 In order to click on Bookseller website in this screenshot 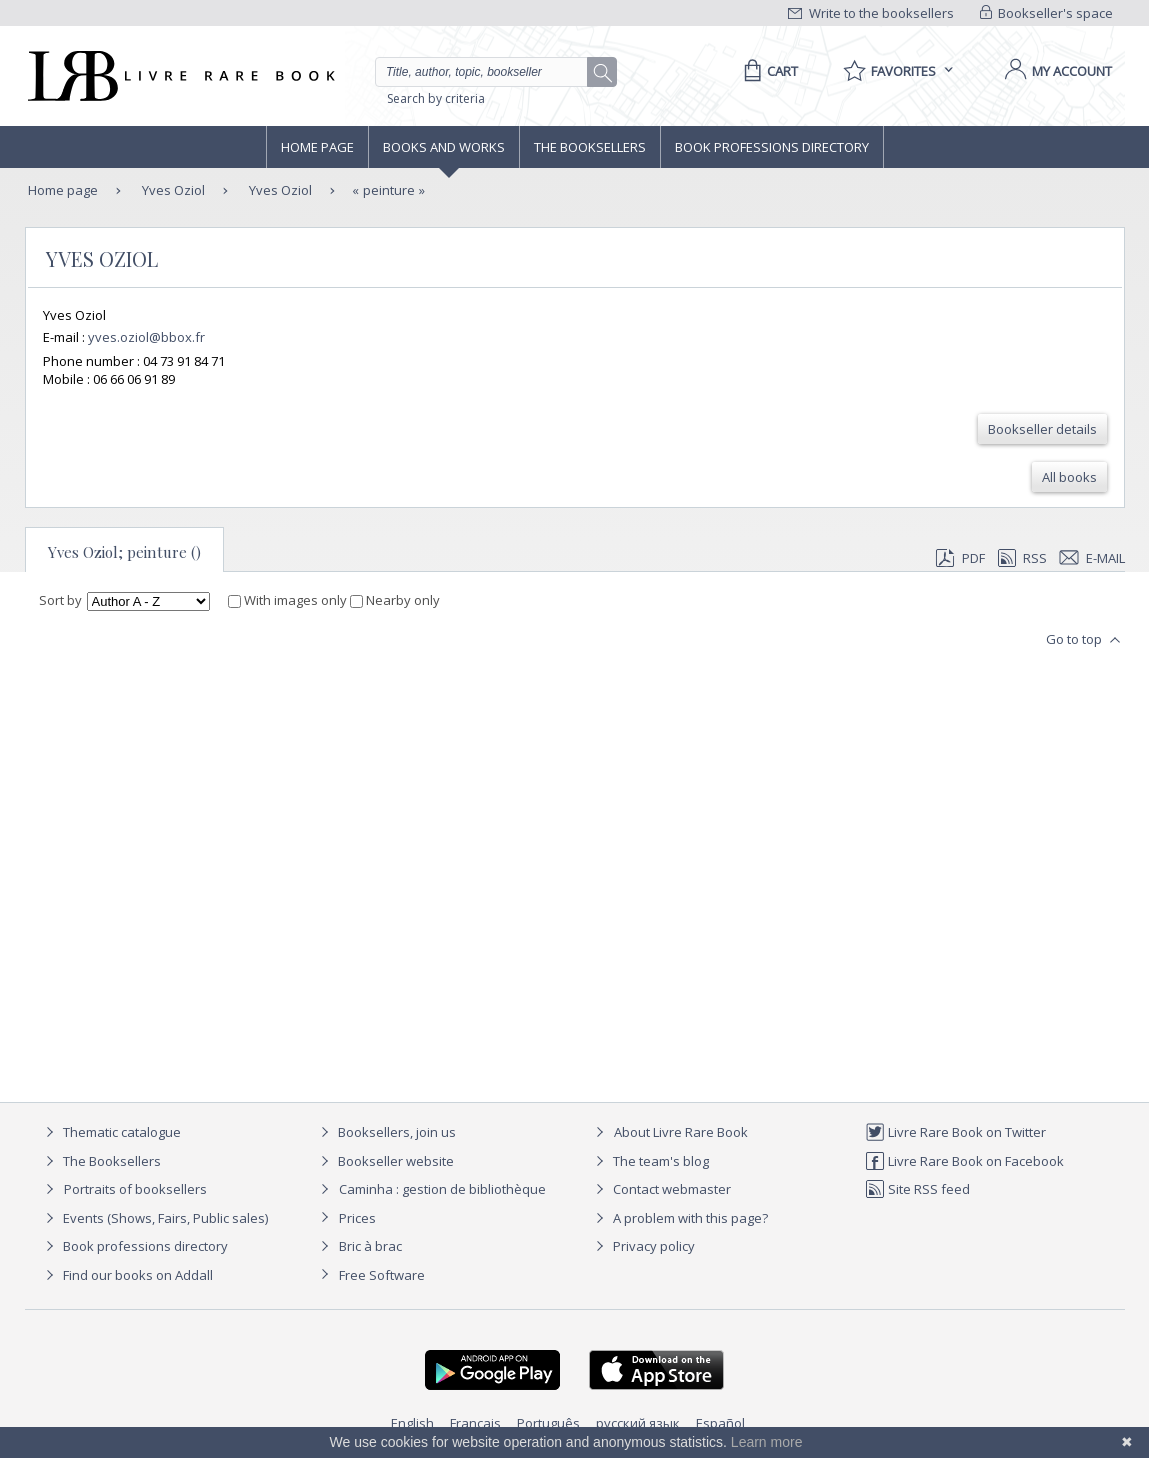, I will do `click(384, 1161)`.